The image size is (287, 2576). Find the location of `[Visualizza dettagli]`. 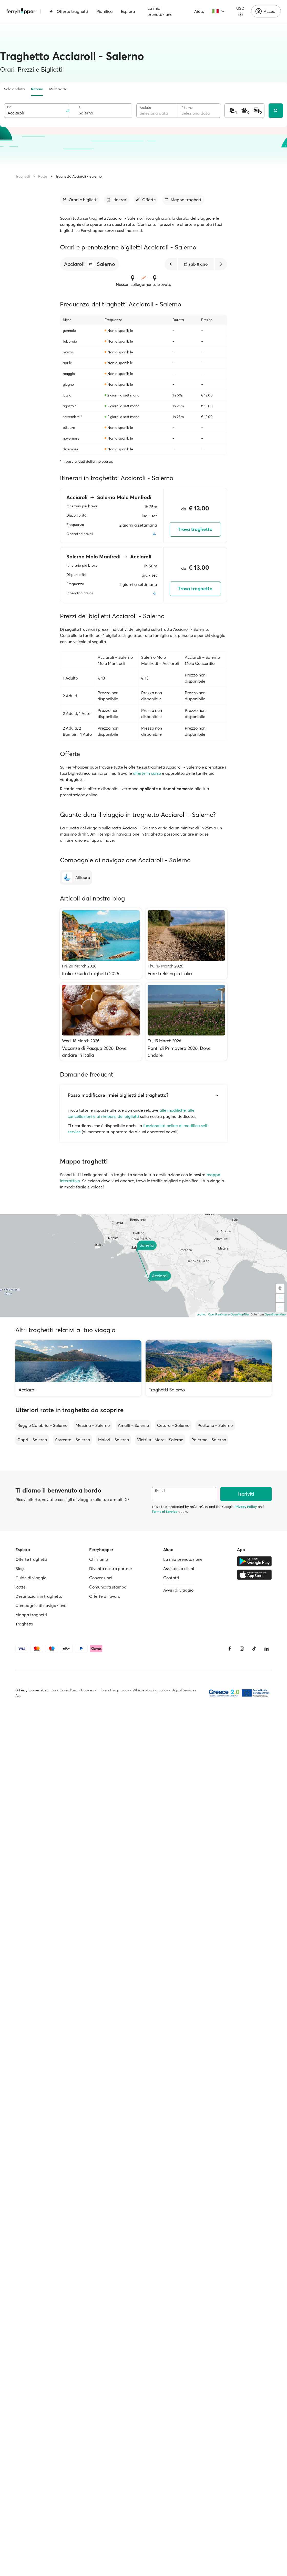

[Visualizza dettagli] is located at coordinates (126, 1499).